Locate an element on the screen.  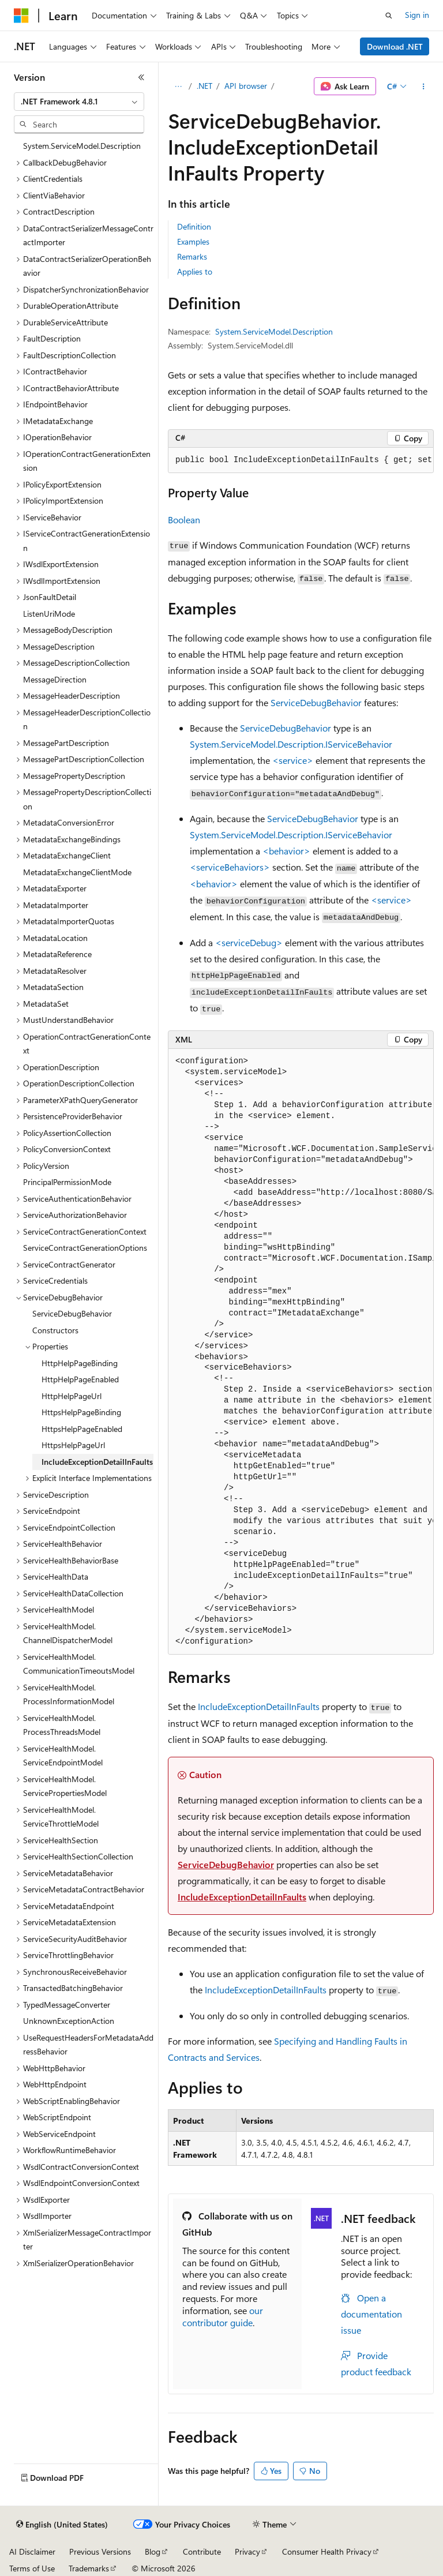
[combobox] is located at coordinates (79, 101).